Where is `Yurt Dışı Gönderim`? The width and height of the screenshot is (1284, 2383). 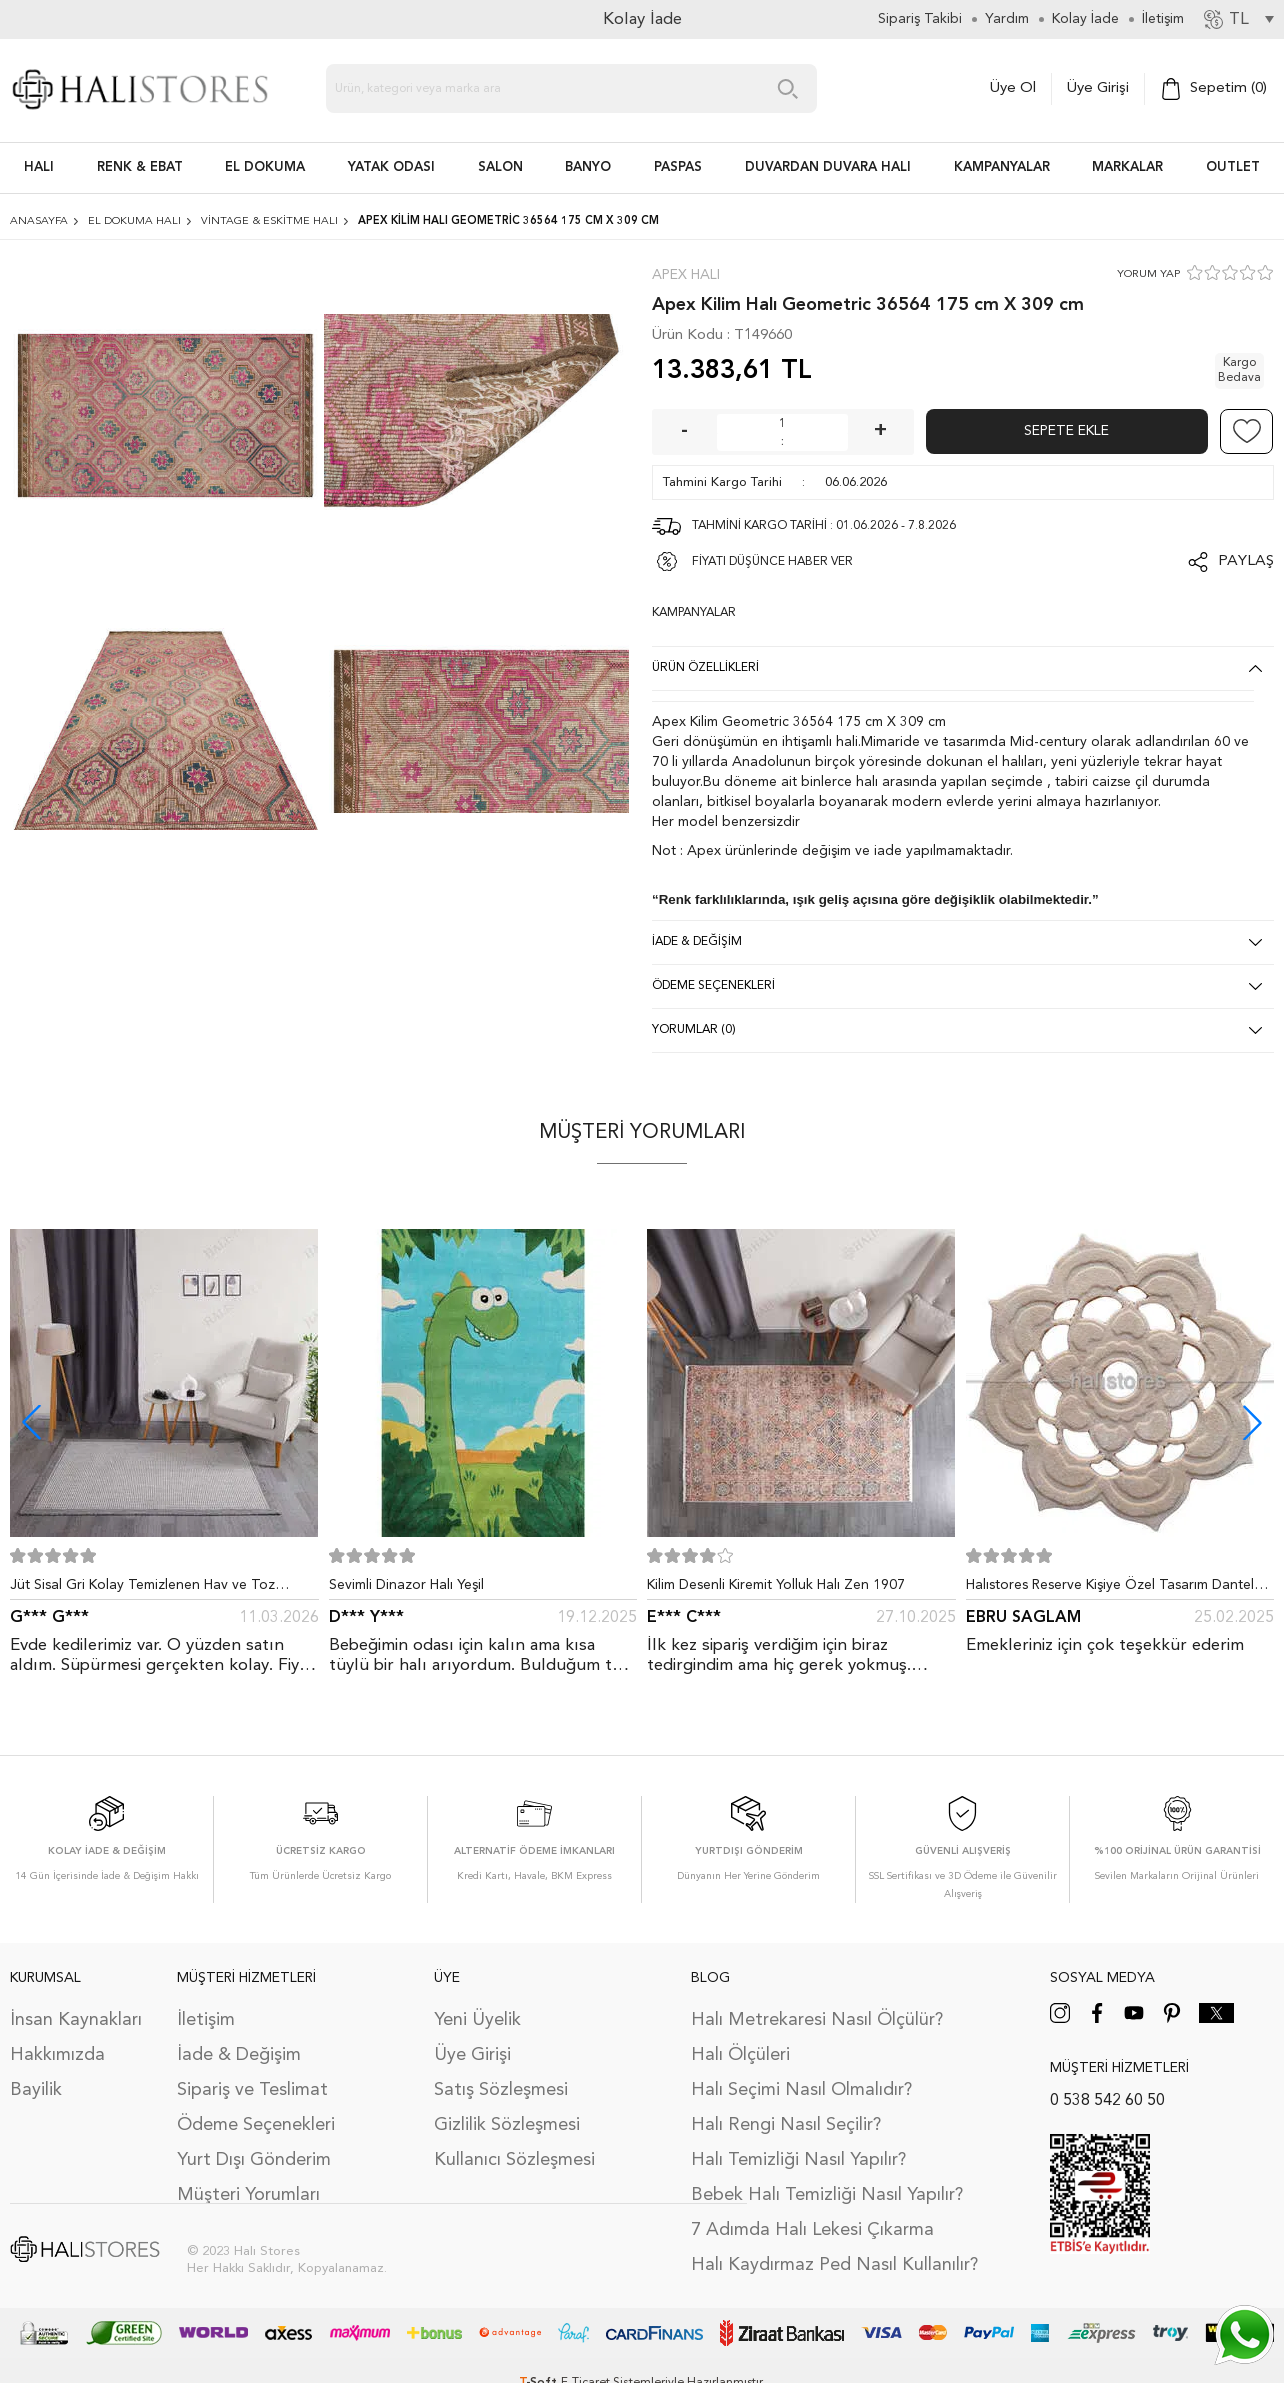
Yurt Dışı Gönderim is located at coordinates (254, 2160).